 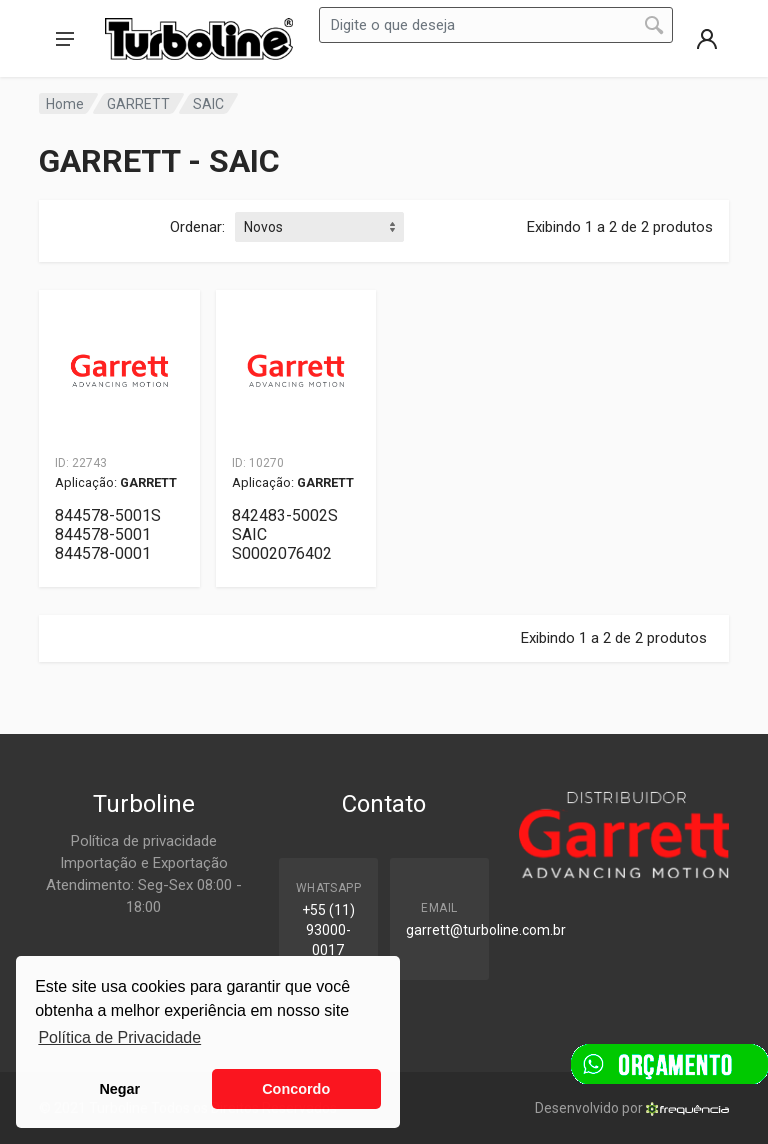 What do you see at coordinates (296, 1089) in the screenshot?
I see `Concordo [button]` at bounding box center [296, 1089].